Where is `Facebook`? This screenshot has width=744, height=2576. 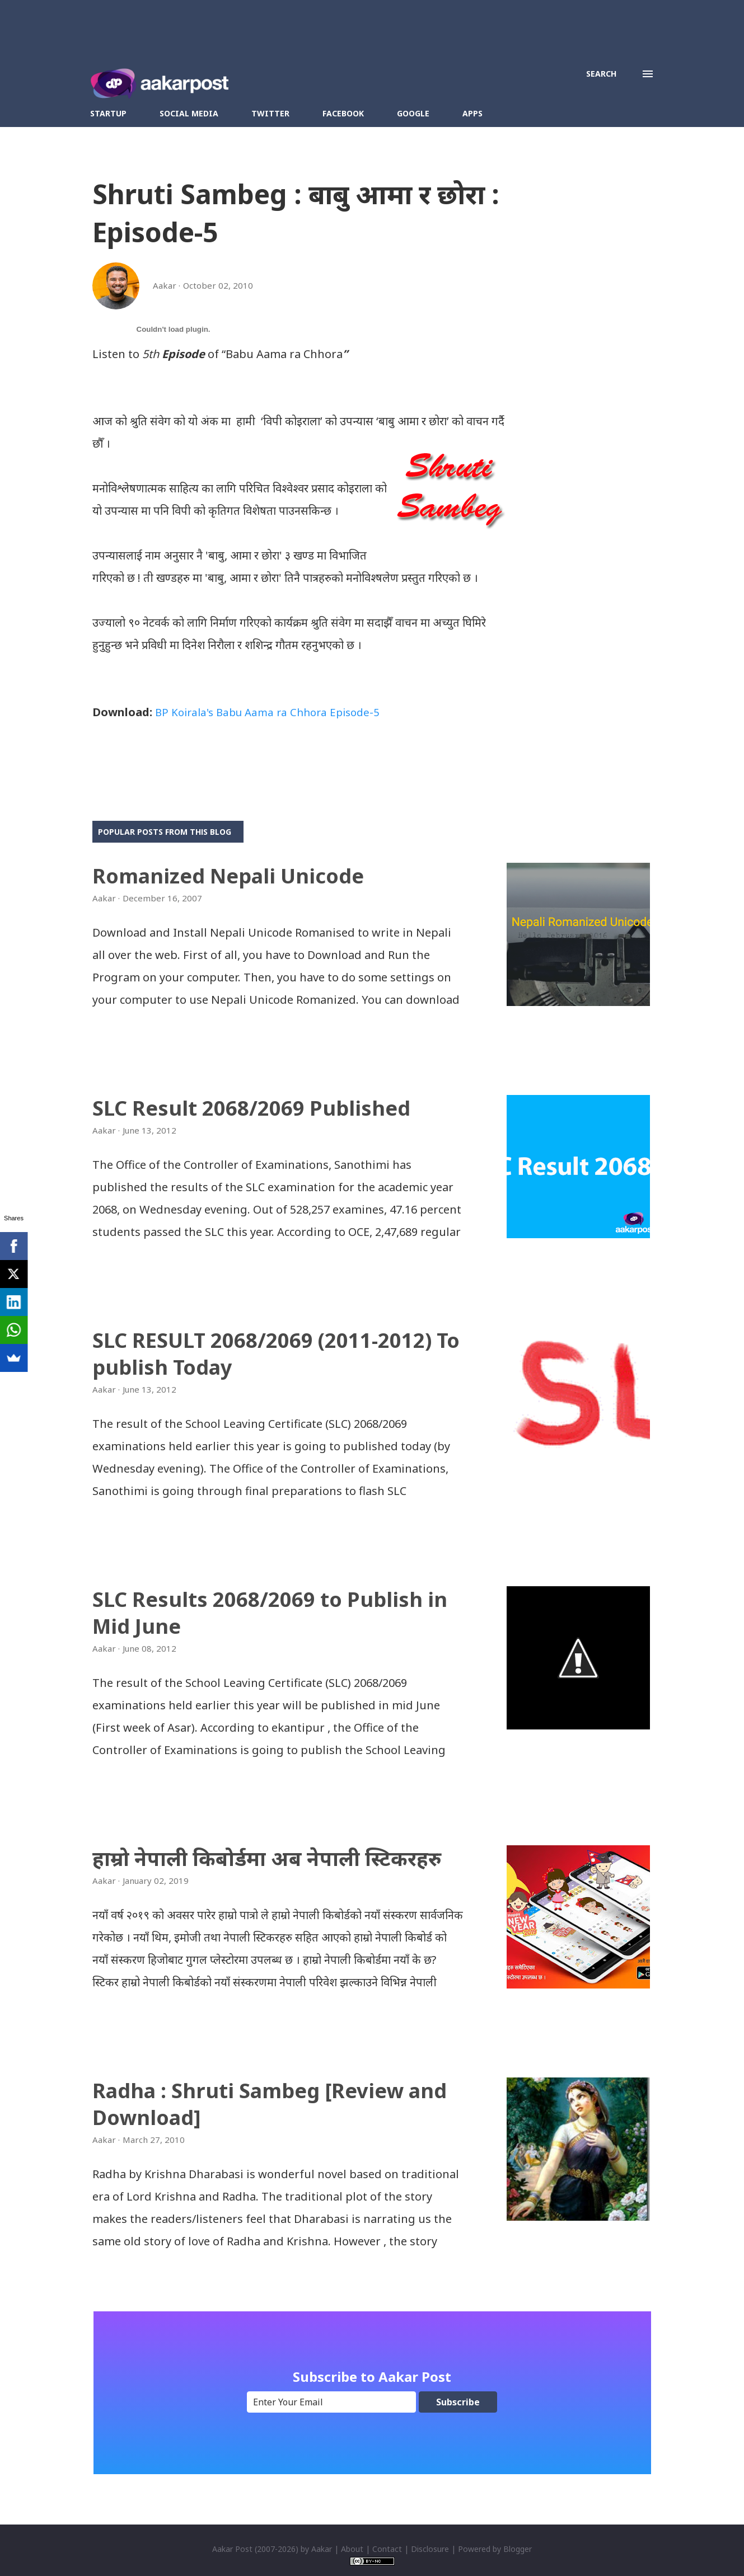 Facebook is located at coordinates (343, 113).